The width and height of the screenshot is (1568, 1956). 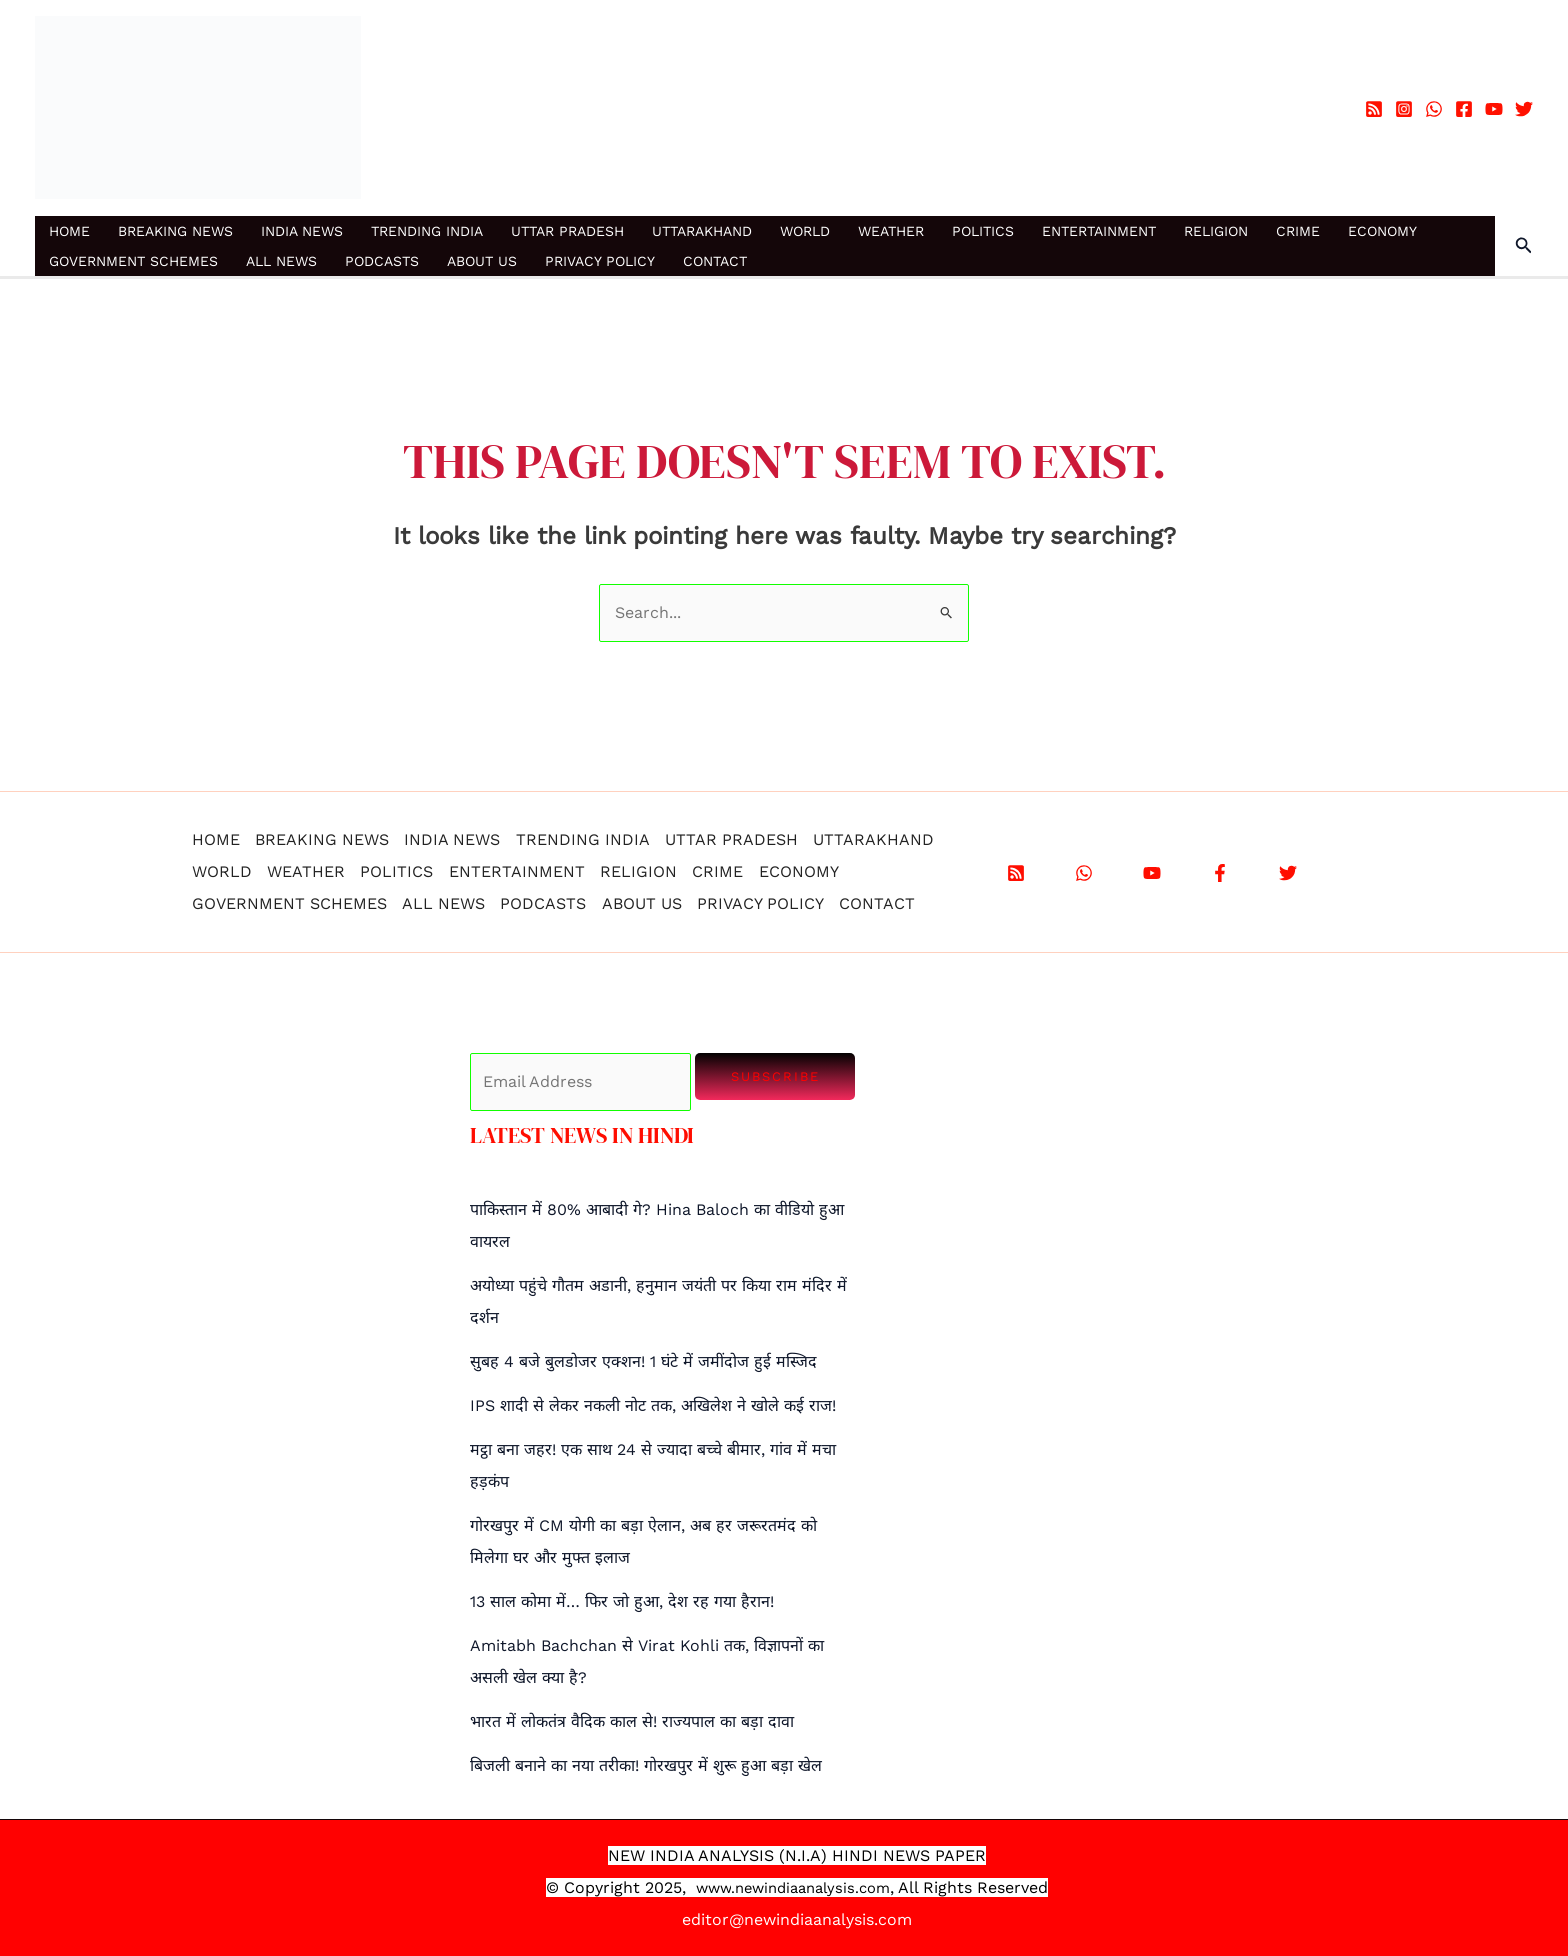 I want to click on [X], so click(x=1288, y=873).